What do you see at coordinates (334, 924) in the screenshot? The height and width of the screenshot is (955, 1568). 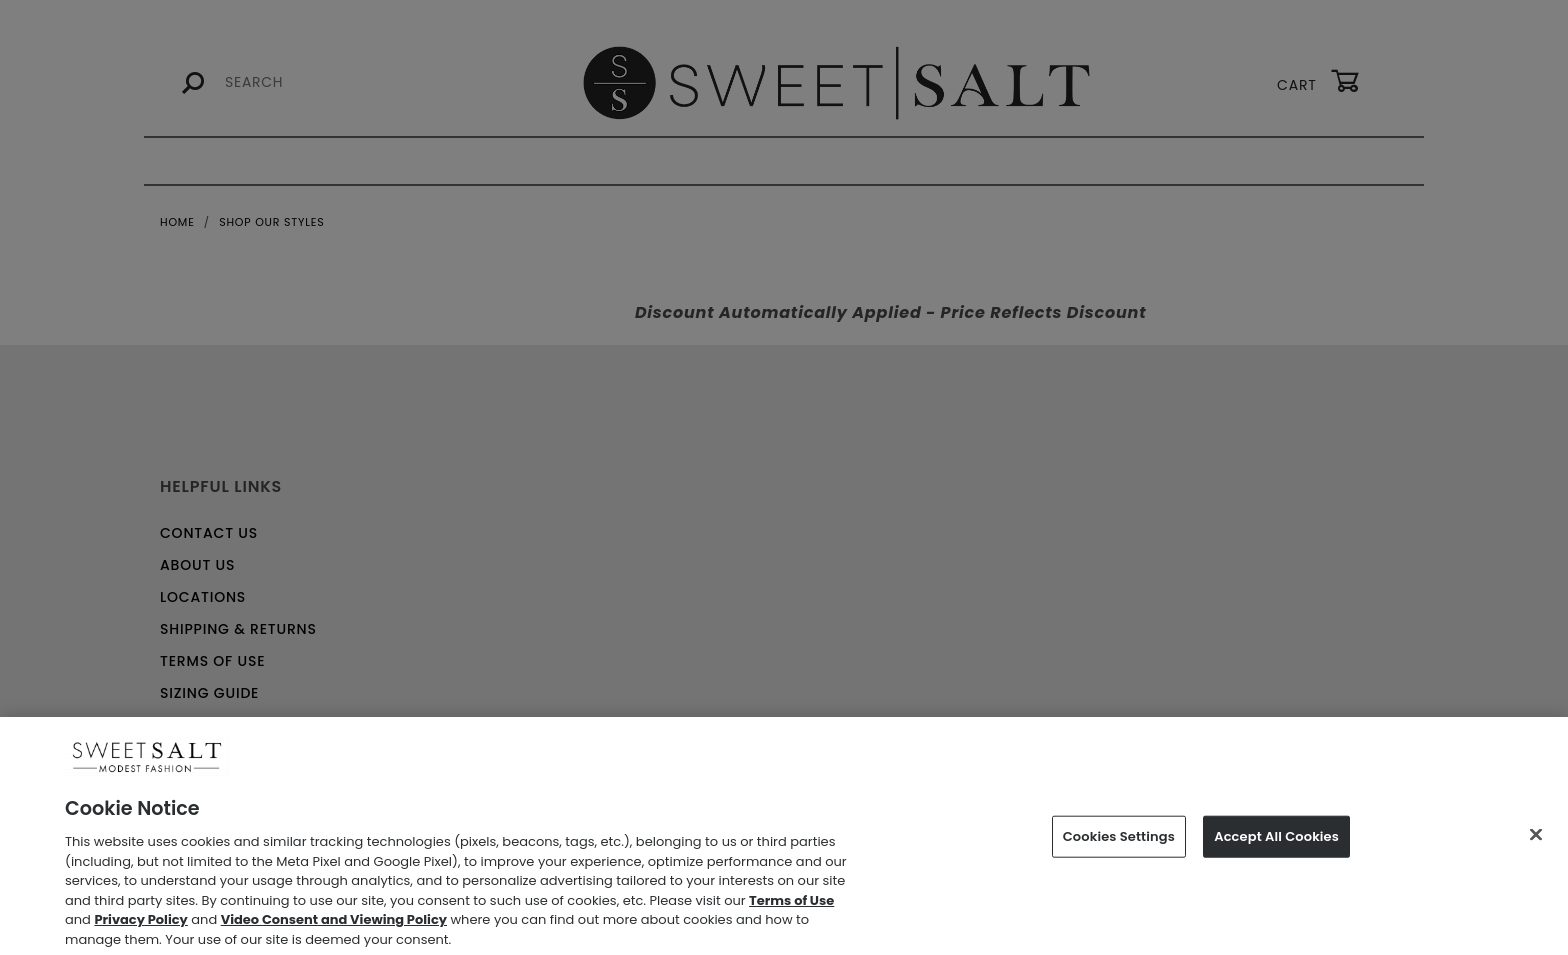 I see `Video Consent and Viewing Policy` at bounding box center [334, 924].